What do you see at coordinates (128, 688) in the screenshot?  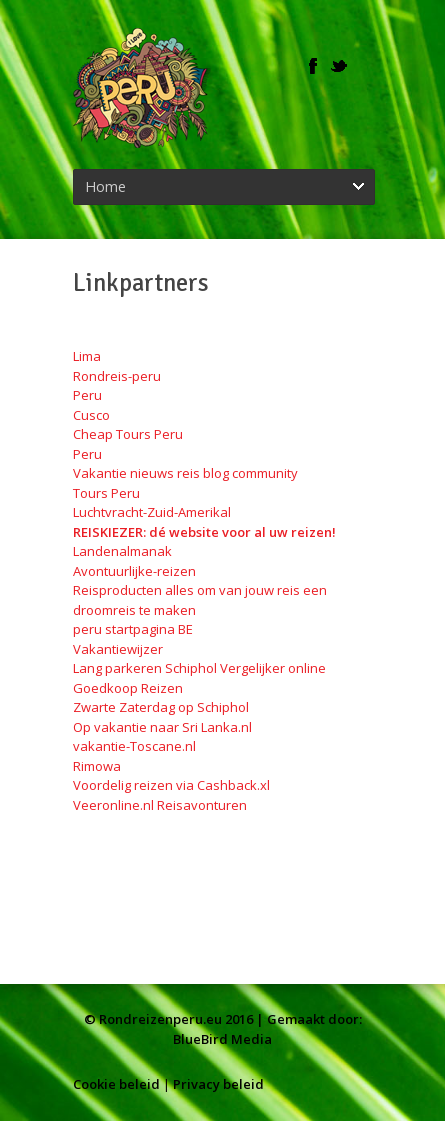 I see `Goedkoop Reizen` at bounding box center [128, 688].